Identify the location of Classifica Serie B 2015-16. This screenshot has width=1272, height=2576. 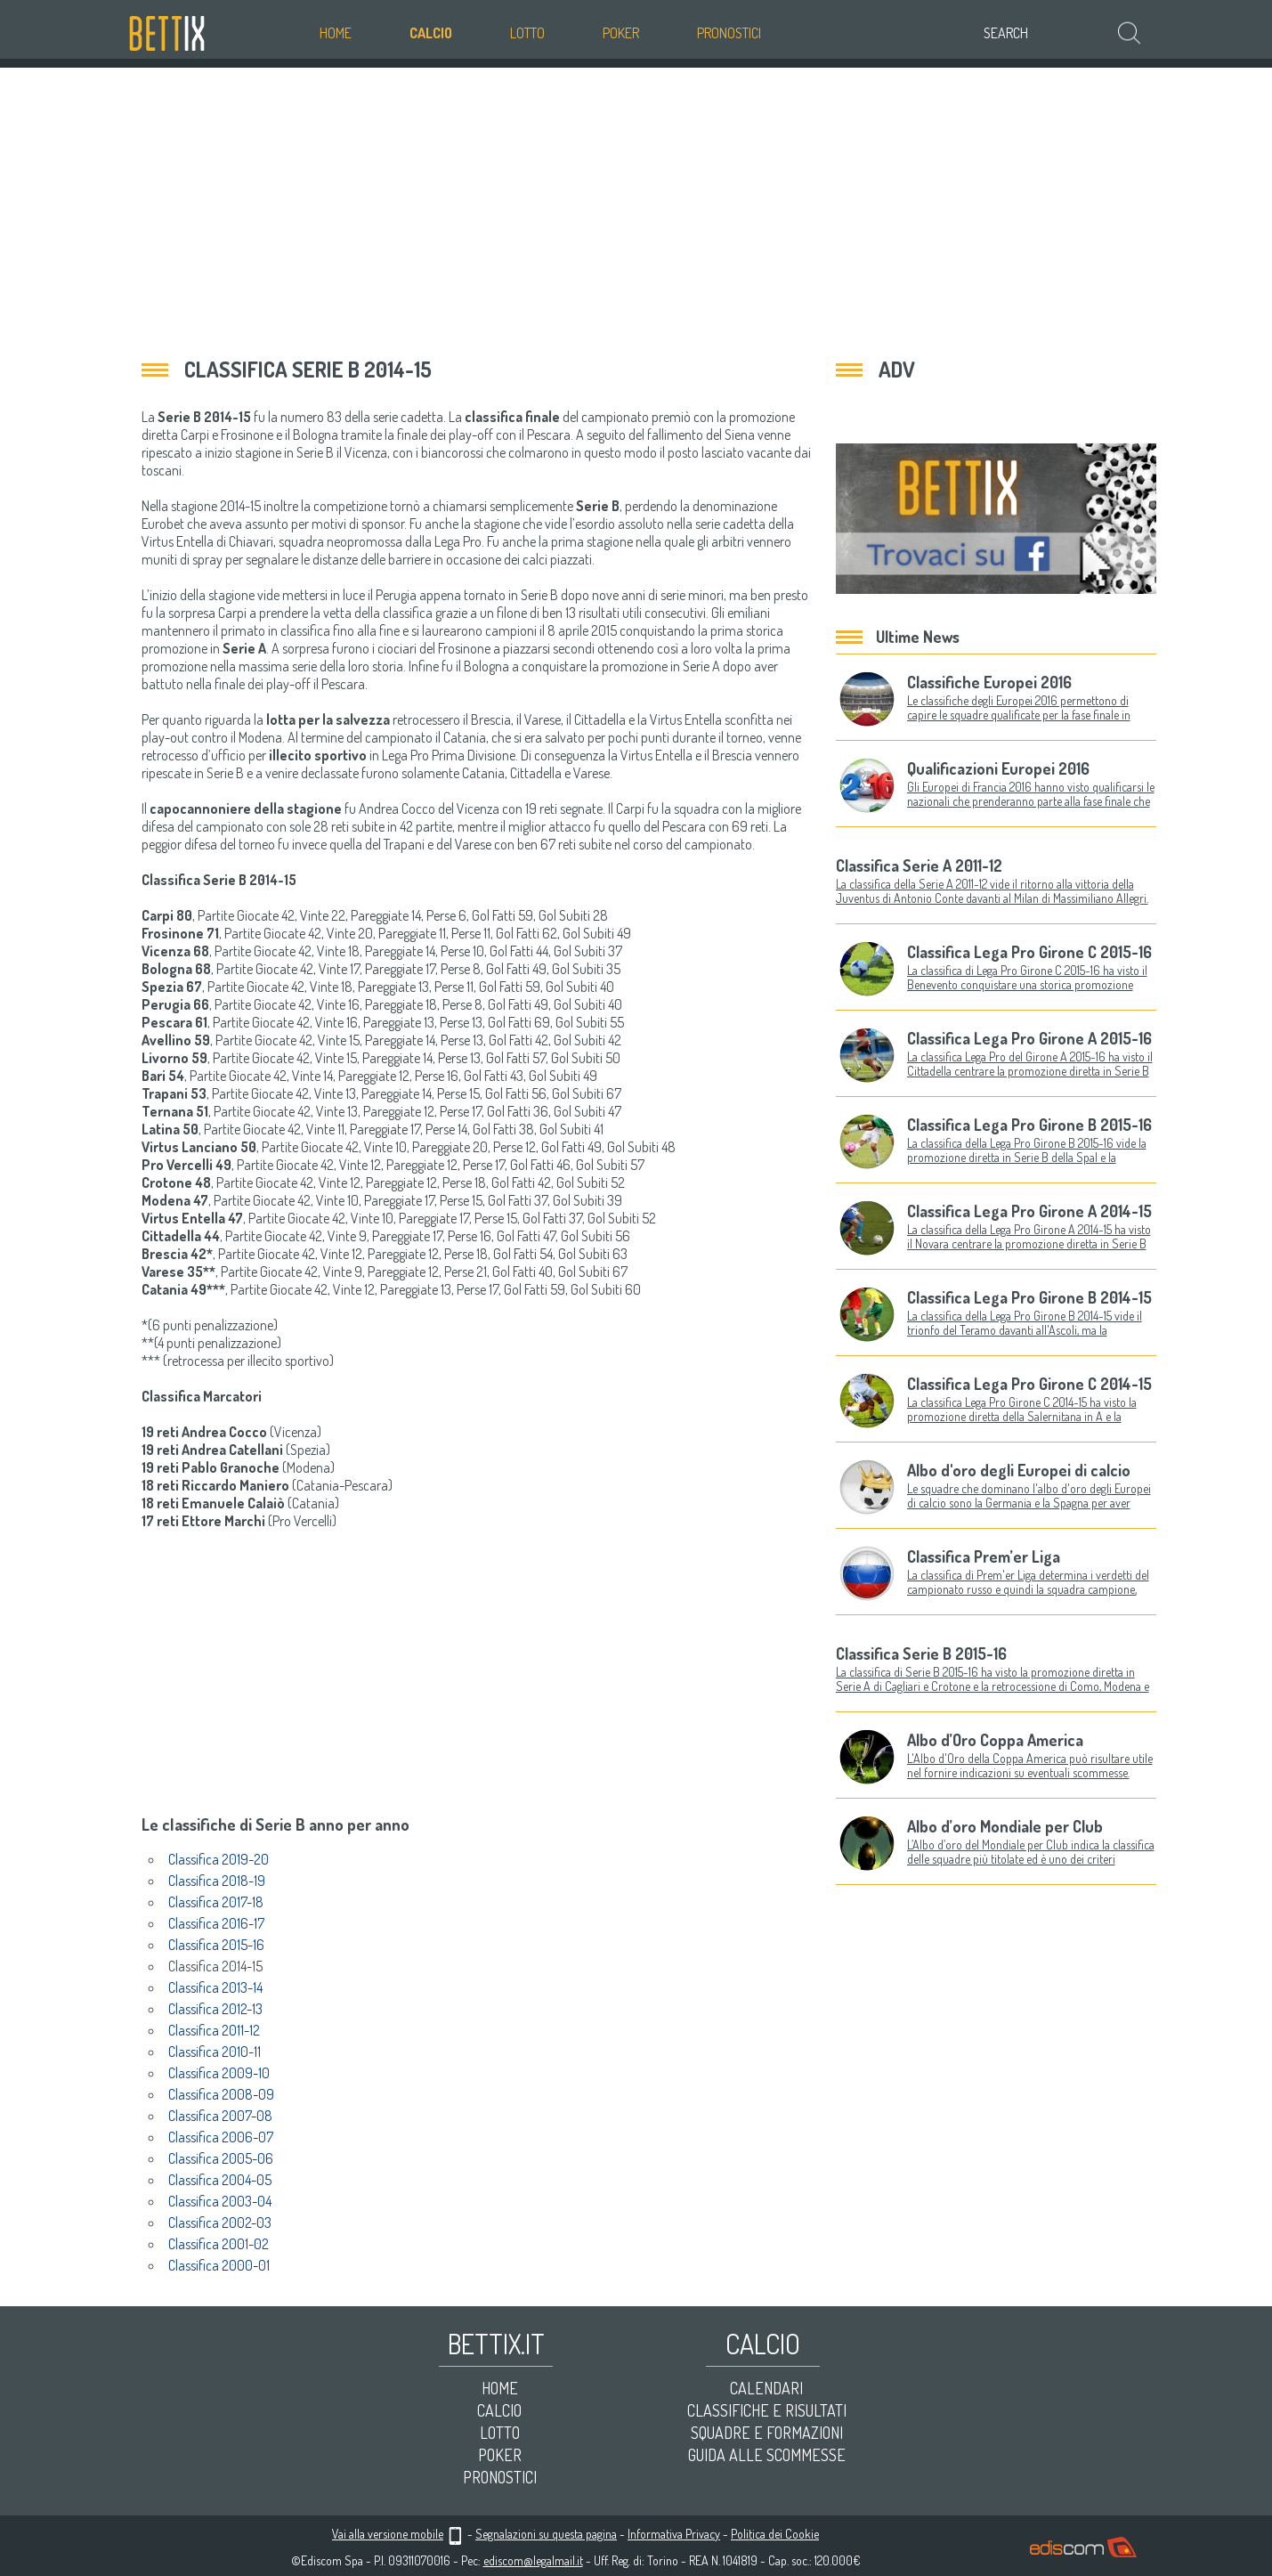
(921, 1653).